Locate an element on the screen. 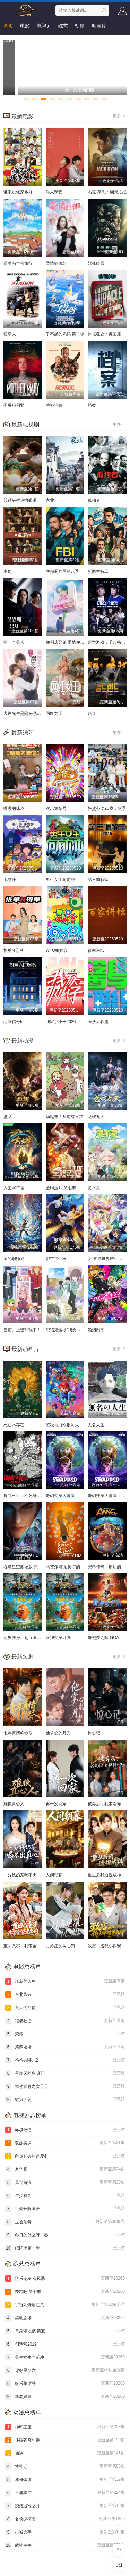 This screenshot has height=2576, width=130. 快乐老友·有风季 is located at coordinates (65, 2278).